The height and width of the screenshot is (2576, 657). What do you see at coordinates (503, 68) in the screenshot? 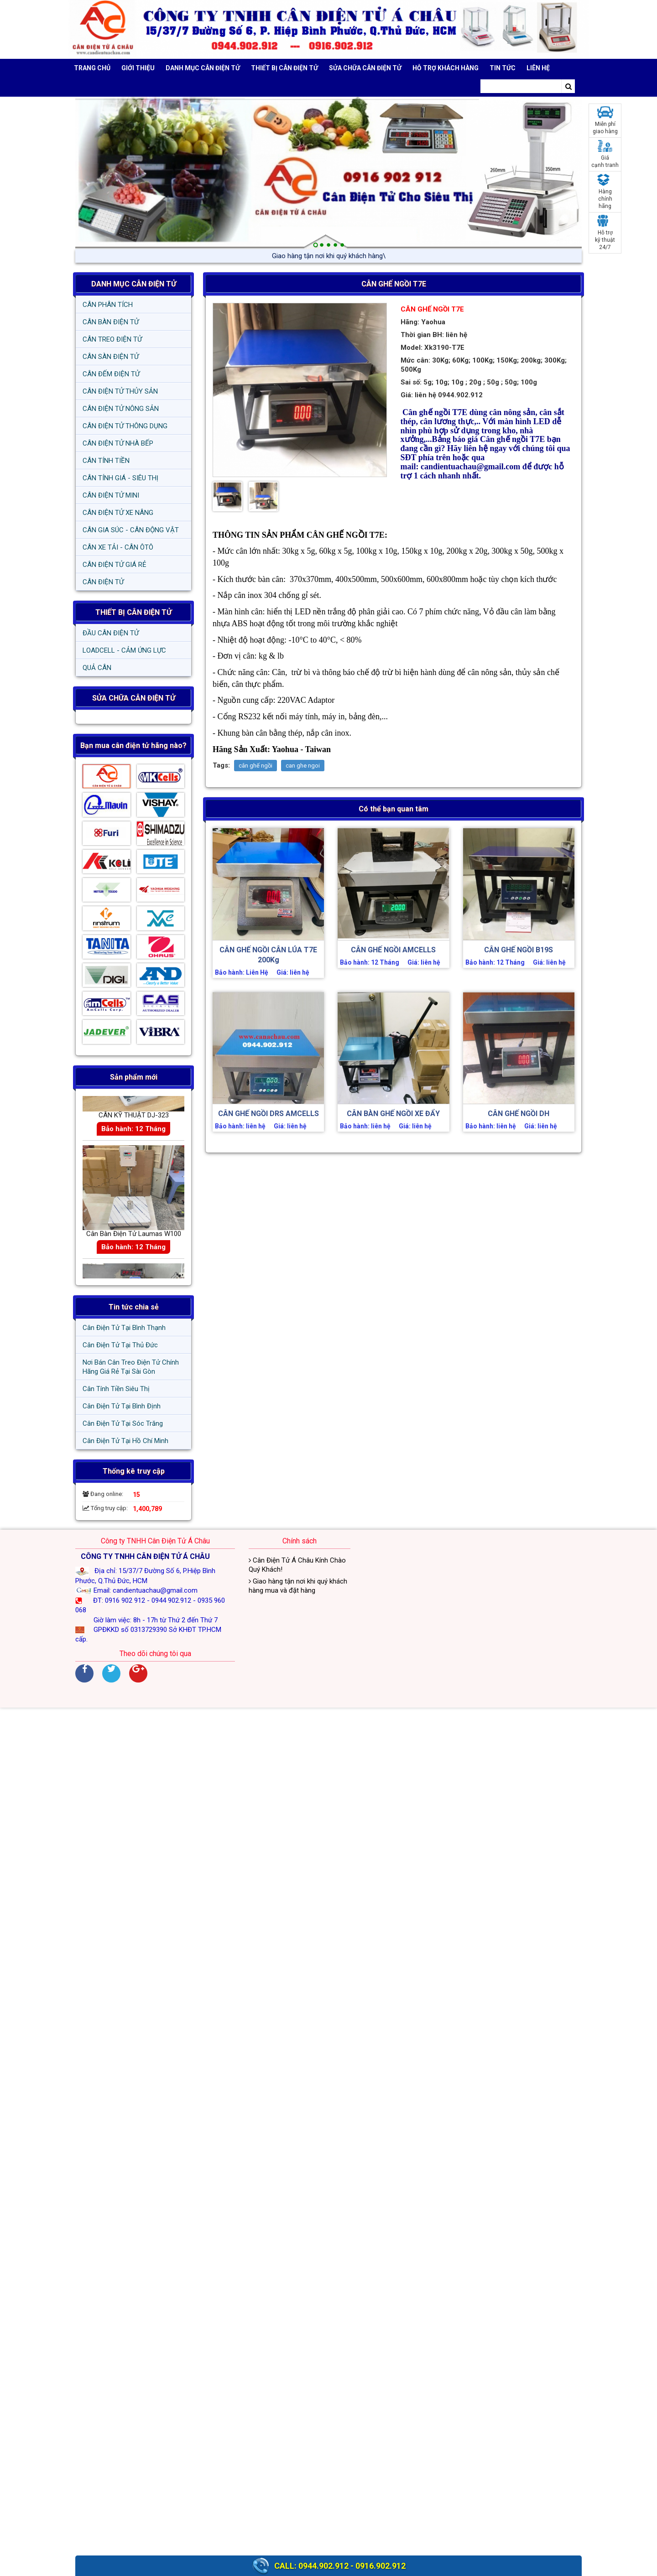
I see `Tin tức` at bounding box center [503, 68].